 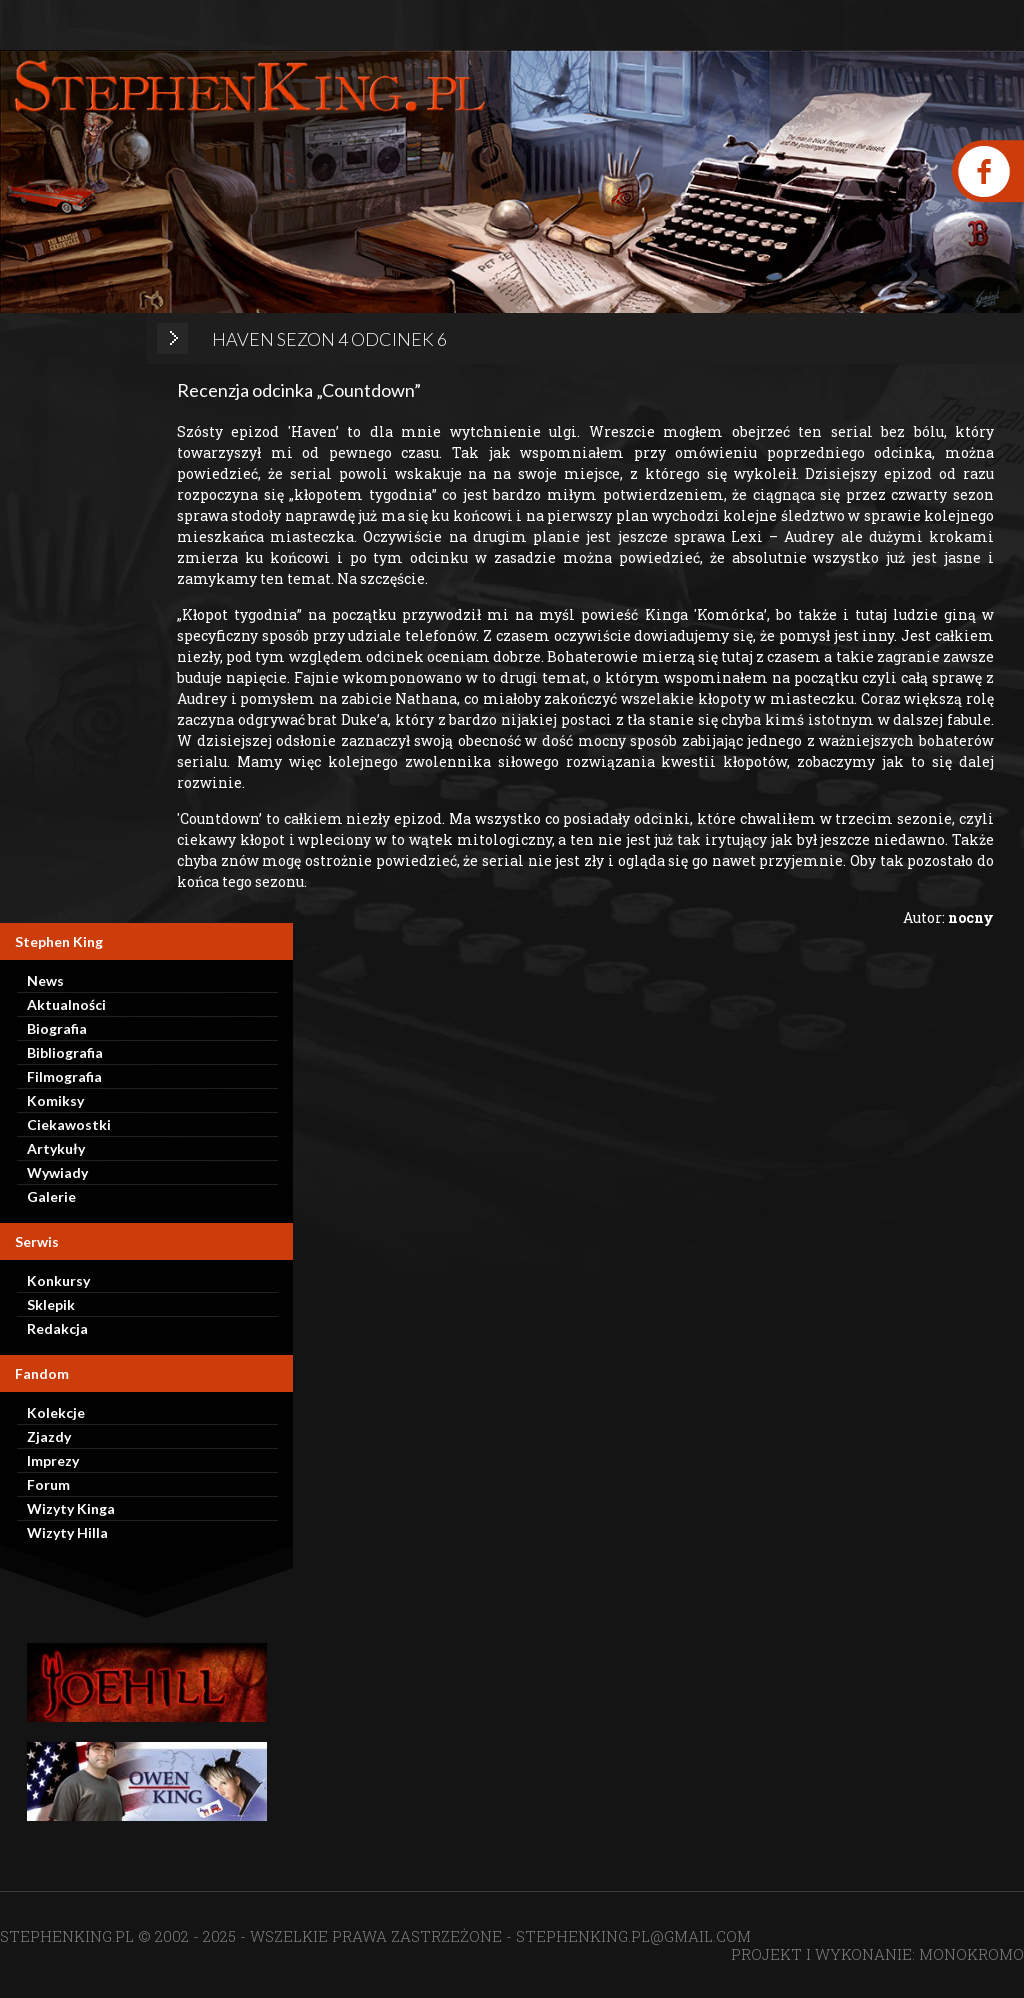 What do you see at coordinates (49, 1436) in the screenshot?
I see `Zjazdy` at bounding box center [49, 1436].